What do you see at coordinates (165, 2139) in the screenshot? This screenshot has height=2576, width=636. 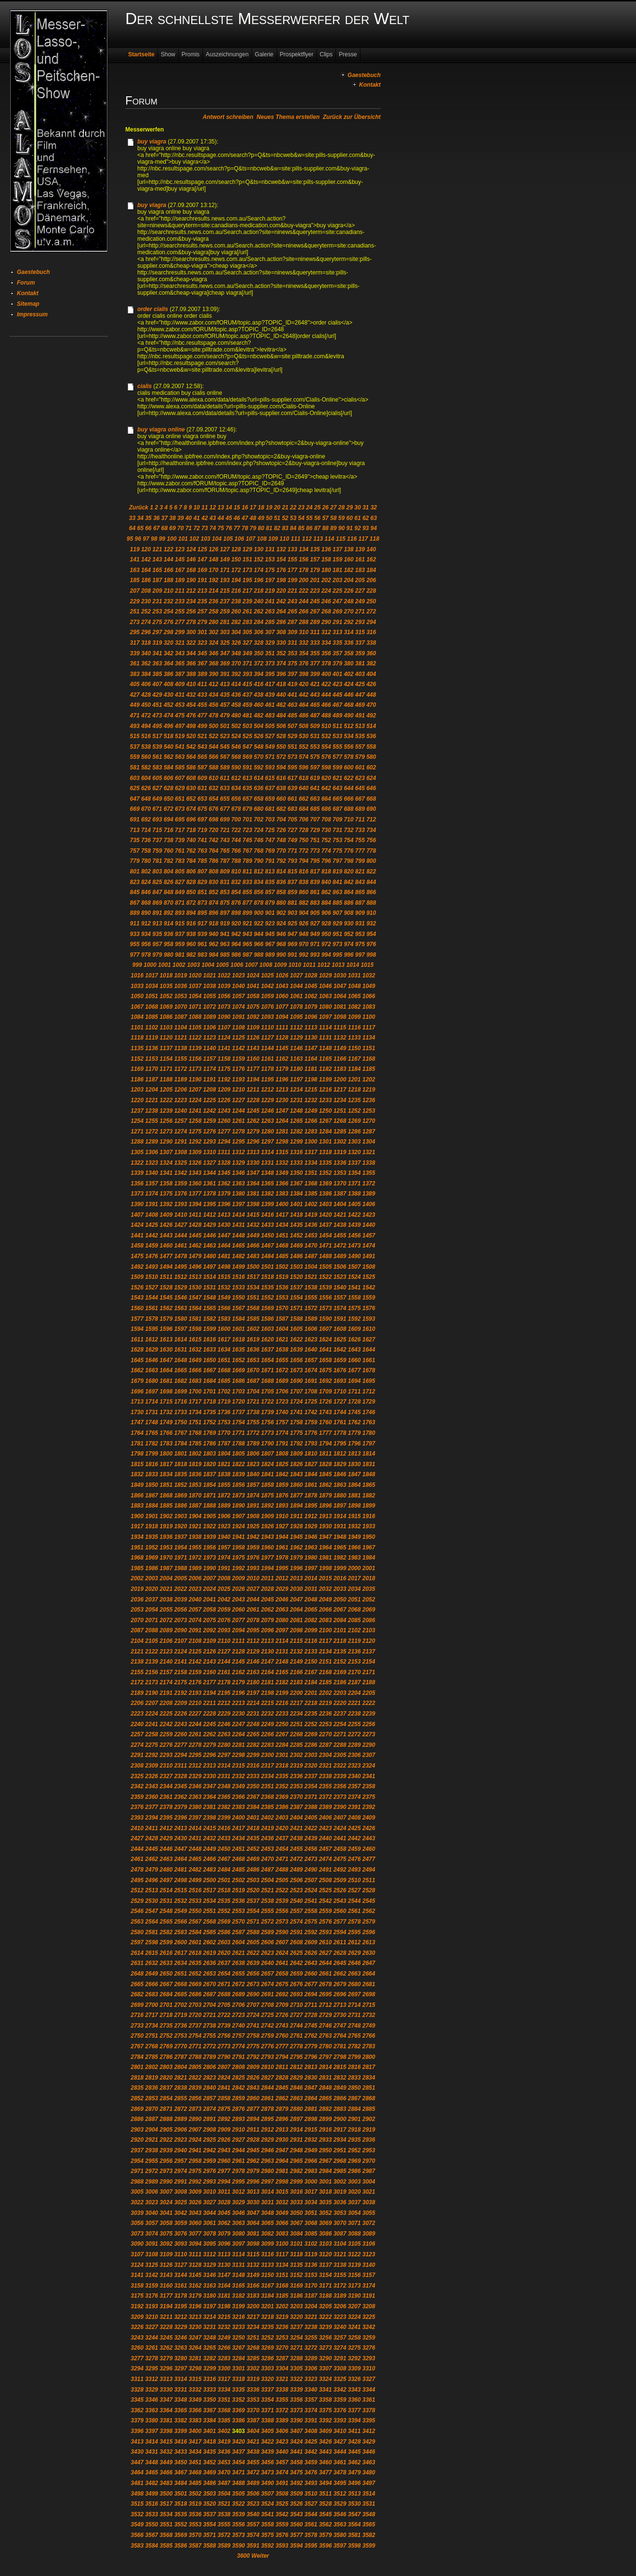 I see `2922` at bounding box center [165, 2139].